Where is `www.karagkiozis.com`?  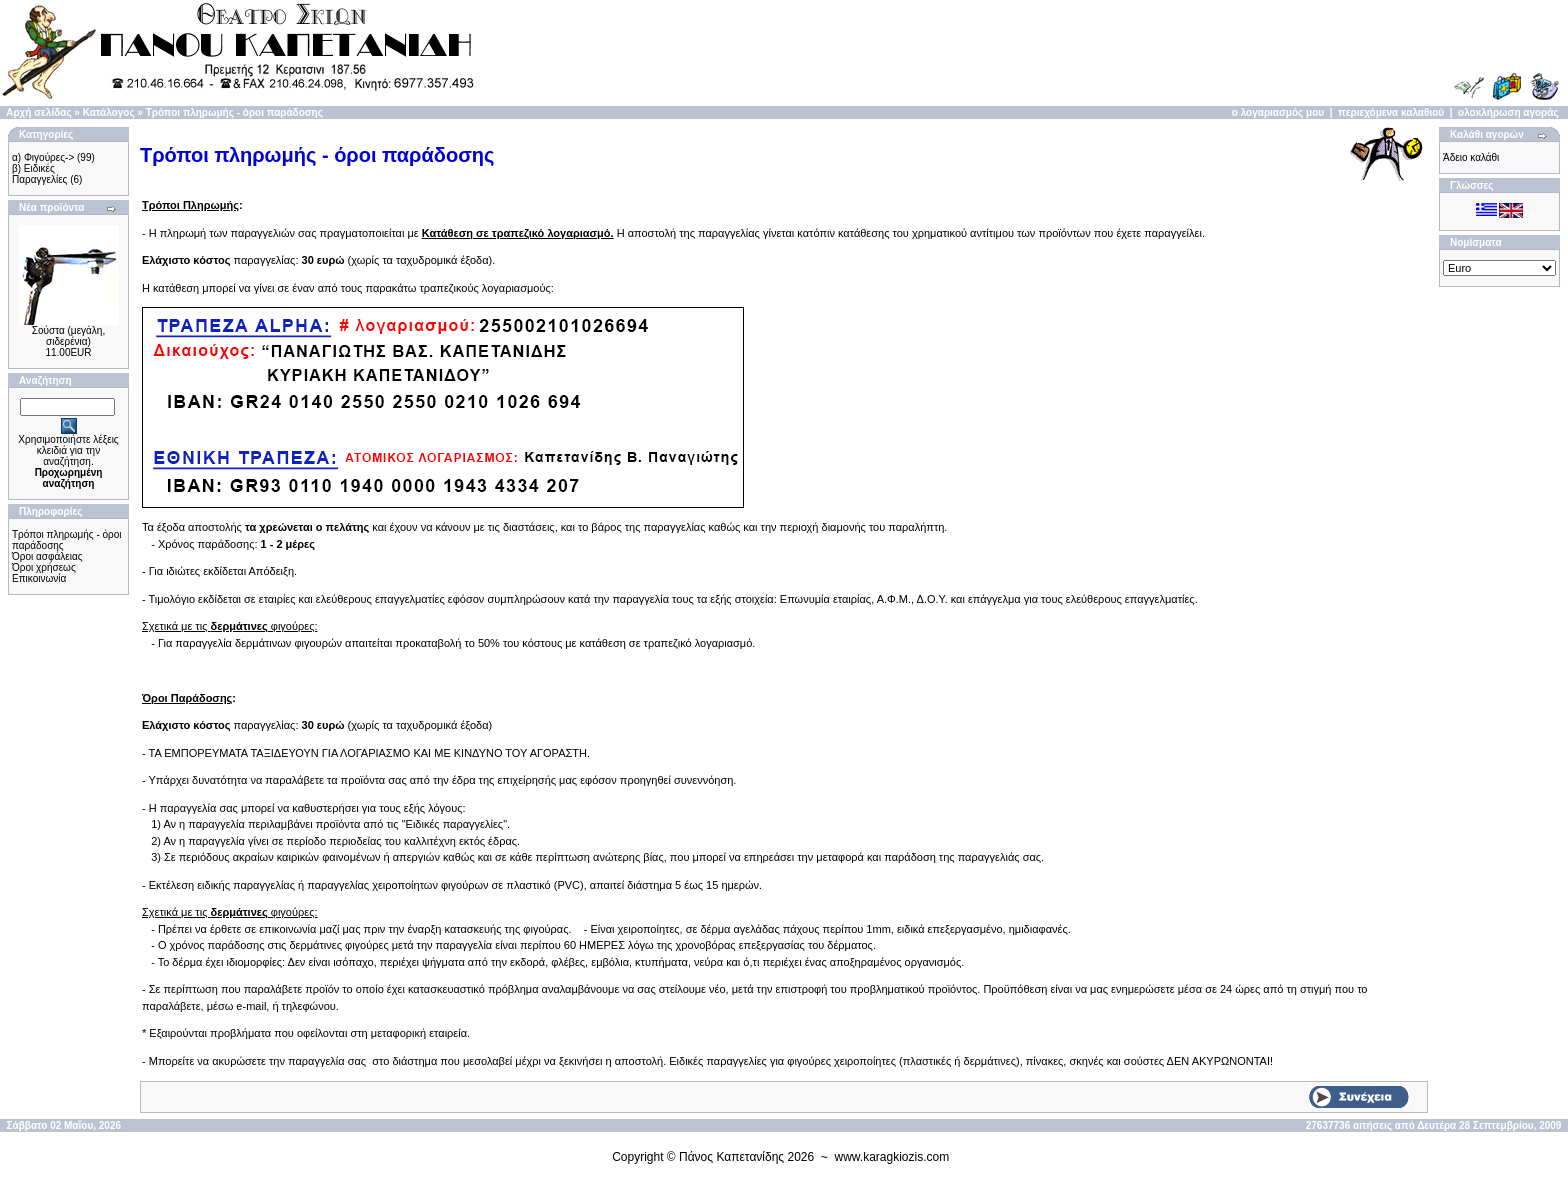 www.karagkiozis.com is located at coordinates (892, 1157).